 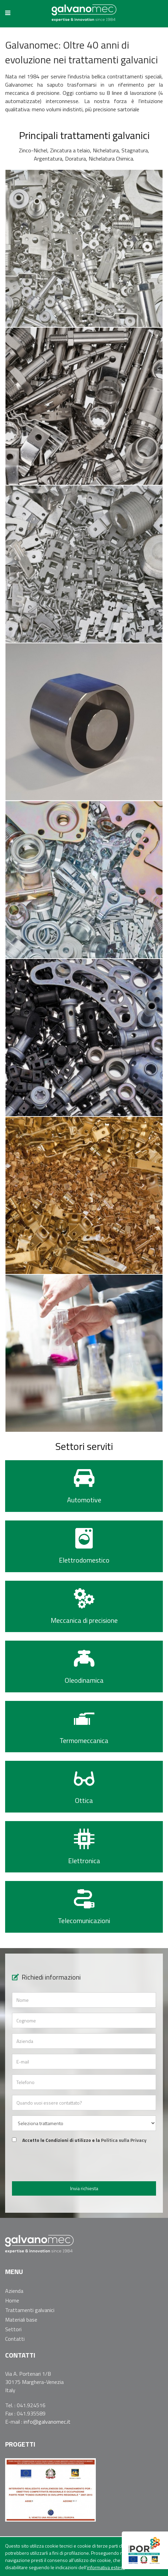 I want to click on [presentation], so click(x=84, y=2162).